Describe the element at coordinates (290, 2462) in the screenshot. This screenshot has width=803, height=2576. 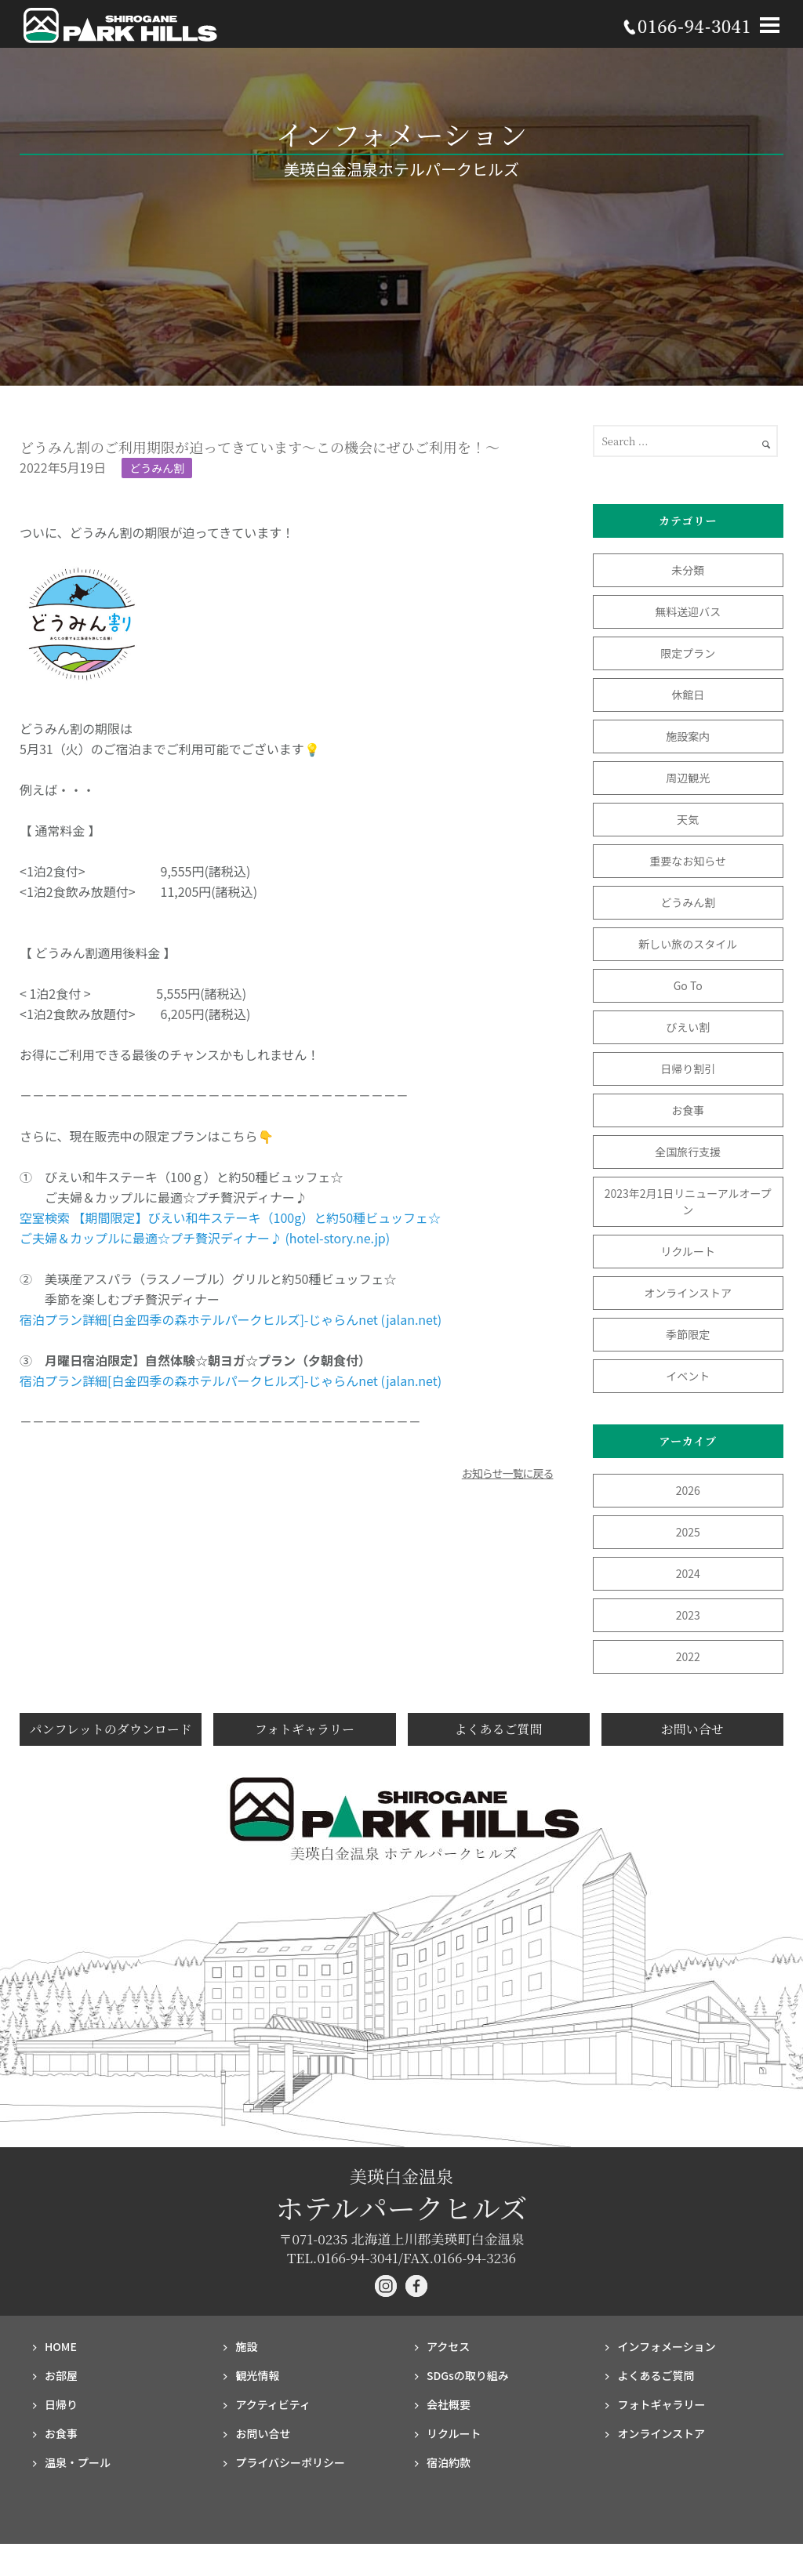
I see `プライバシー` at that location.